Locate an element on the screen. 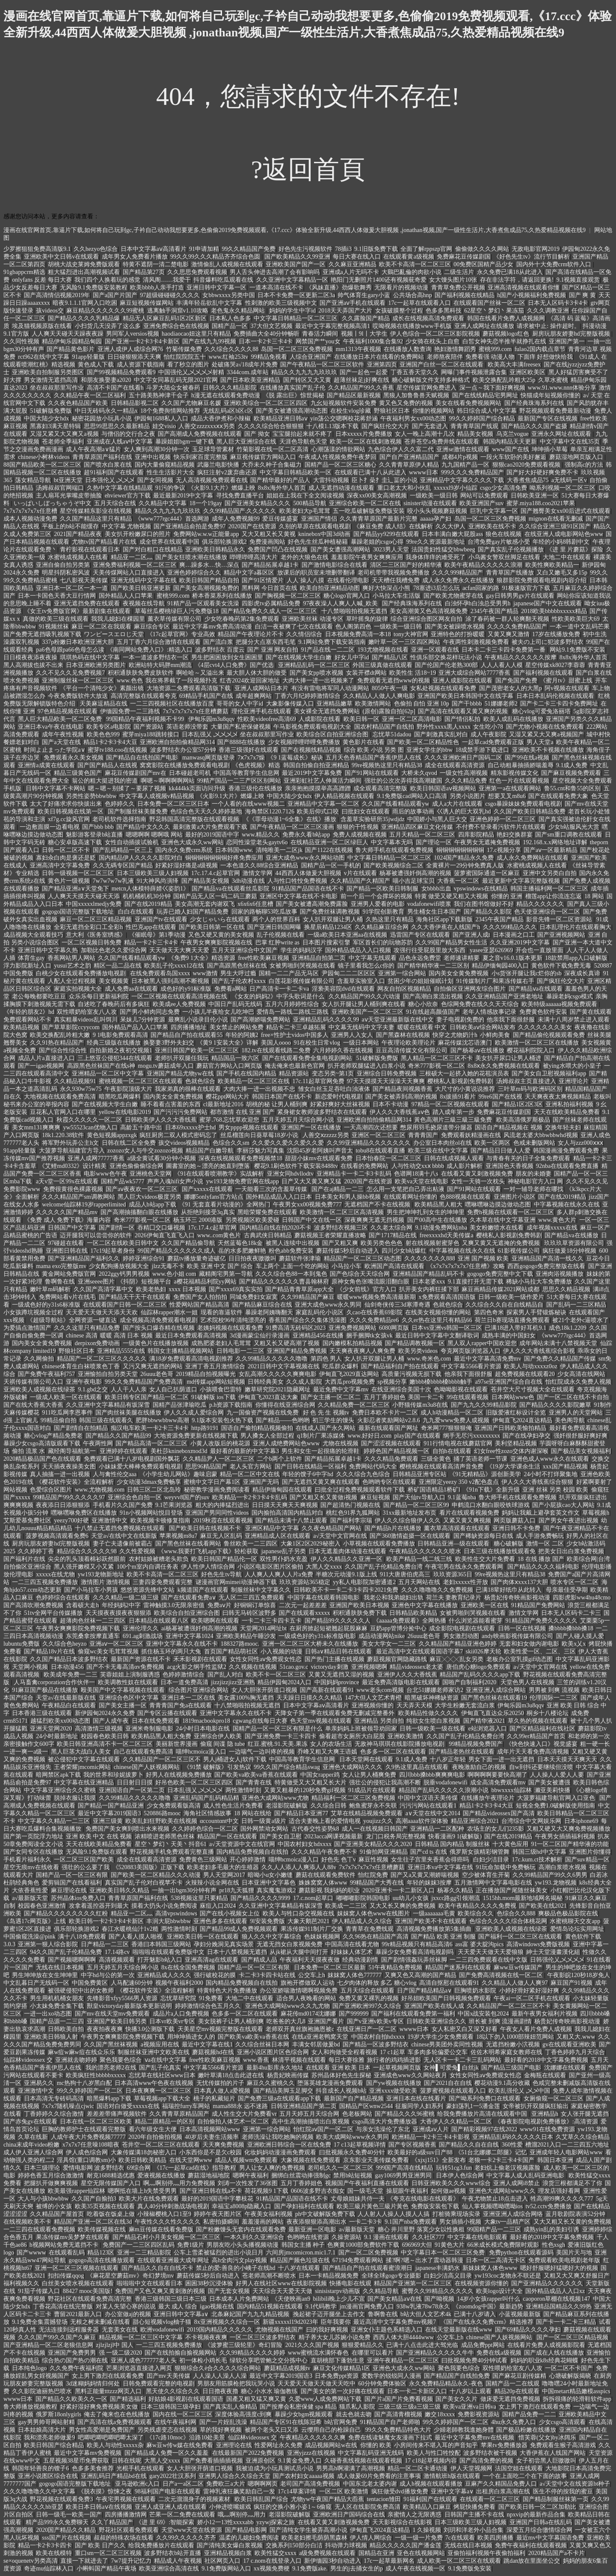 The height and width of the screenshot is (2576, 616). 嗯好舒服嗯好猛嗯好大的视频 is located at coordinates (559, 2268).